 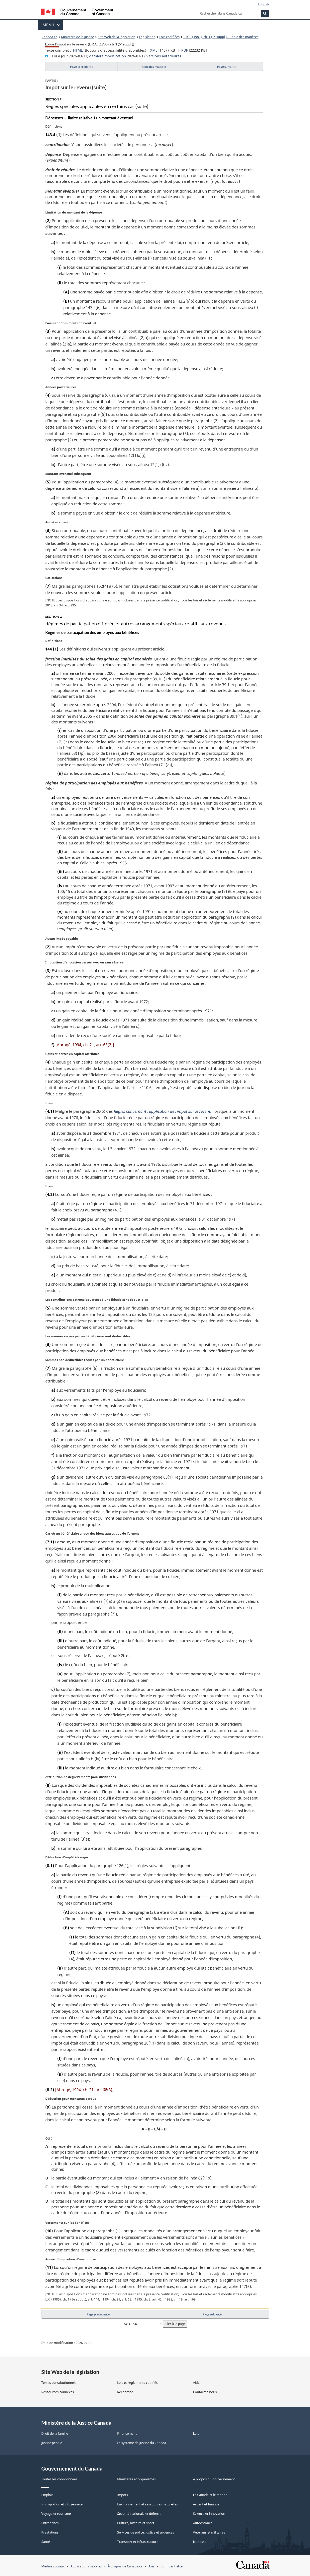 I want to click on Textes constitutionnels, so click(x=58, y=2382).